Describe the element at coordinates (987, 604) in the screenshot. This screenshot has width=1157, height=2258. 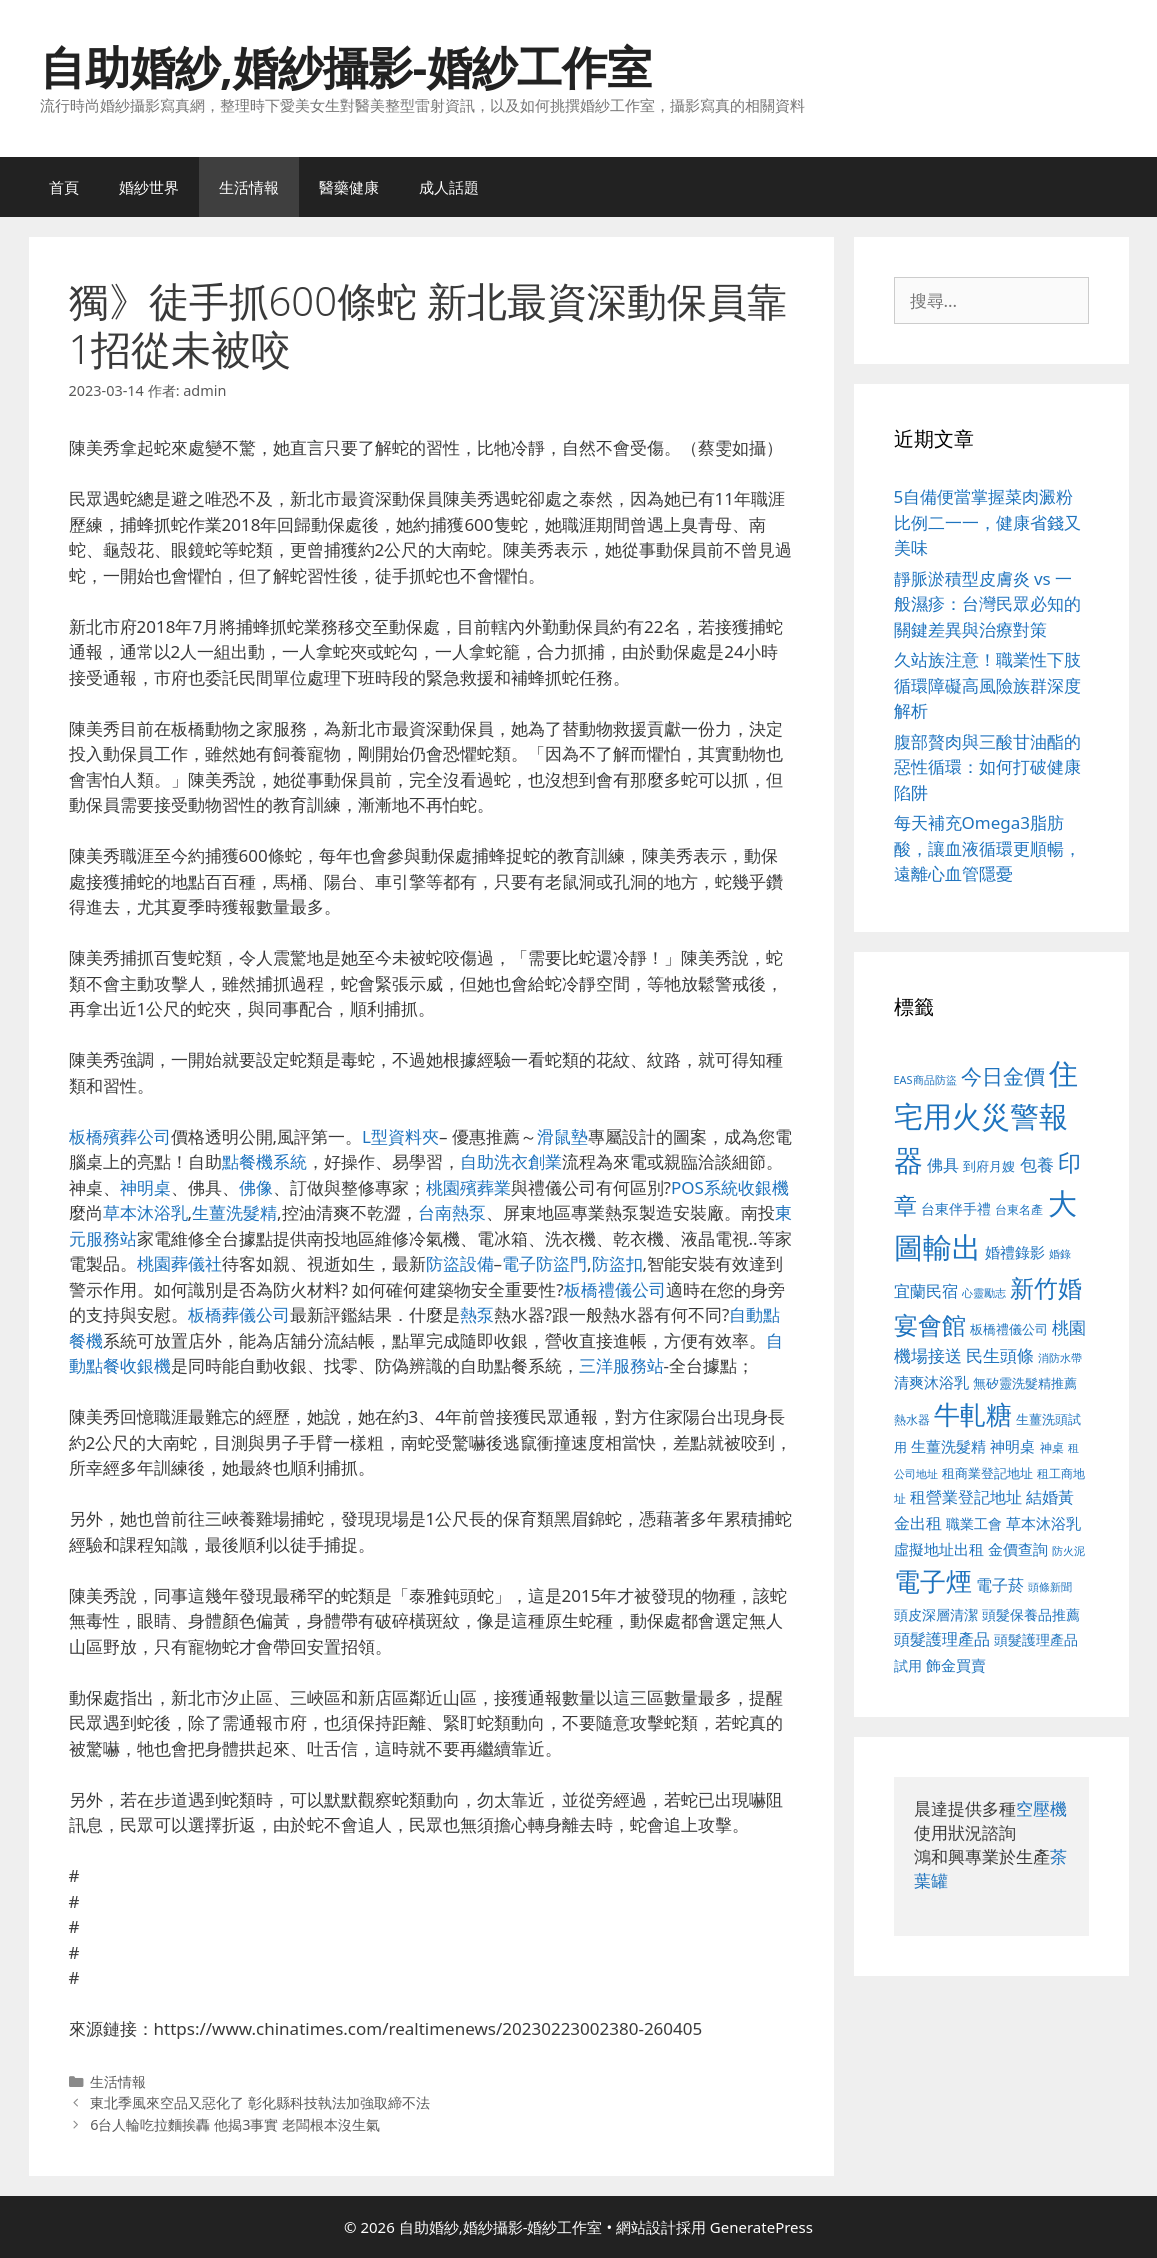
I see `靜脈淤積型皮膚炎 vs 一般濕疹：台灣民眾必知的關鍵差異與治療對策` at that location.